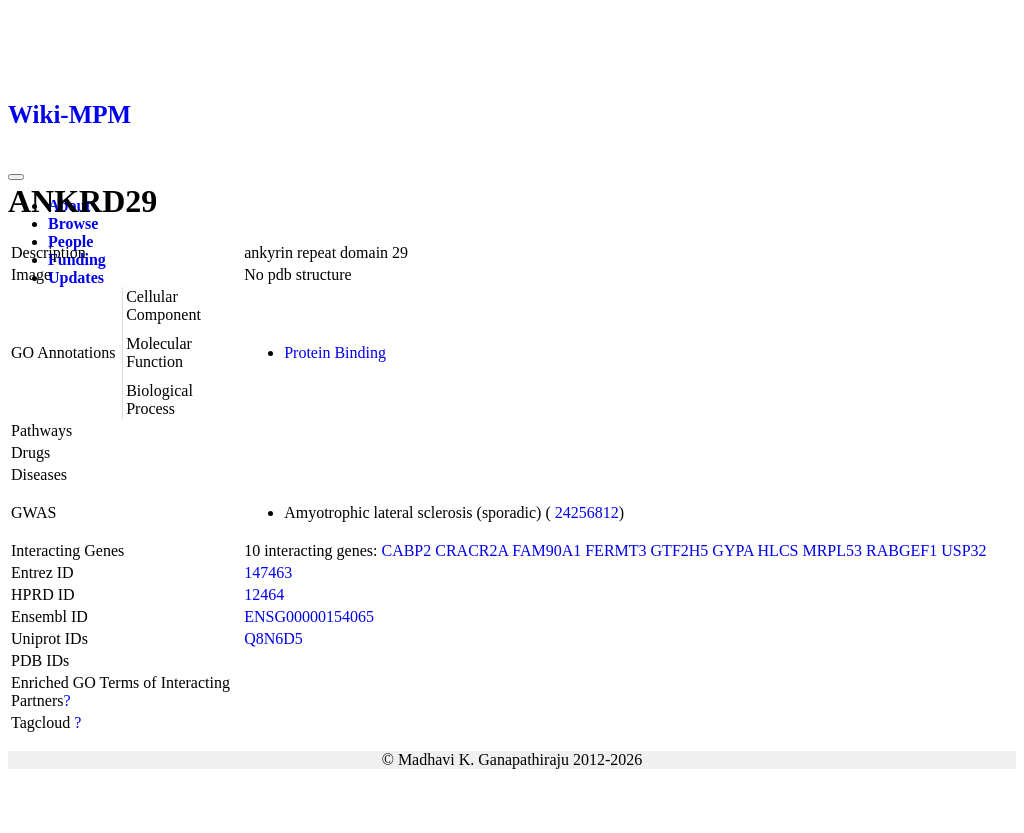  What do you see at coordinates (309, 616) in the screenshot?
I see `ENSG00000154065` at bounding box center [309, 616].